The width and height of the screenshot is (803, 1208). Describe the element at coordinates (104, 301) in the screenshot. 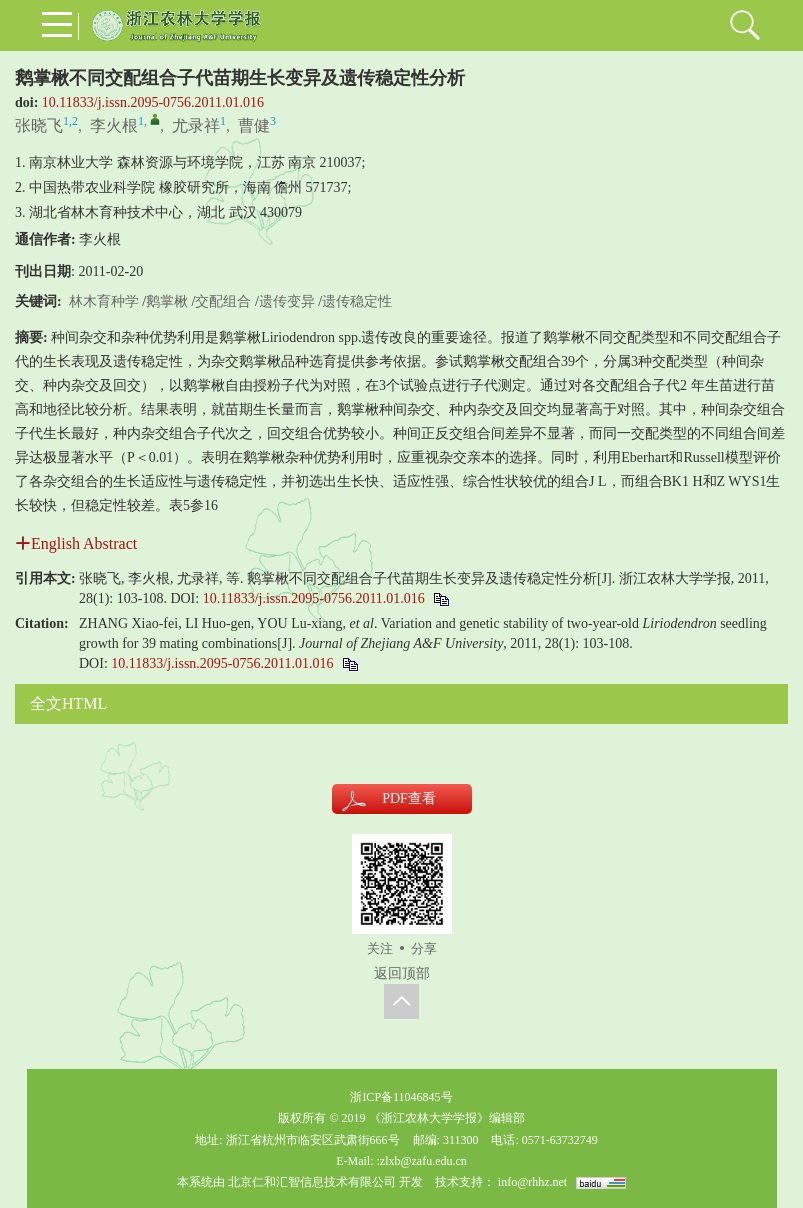

I see `林木育种学` at that location.